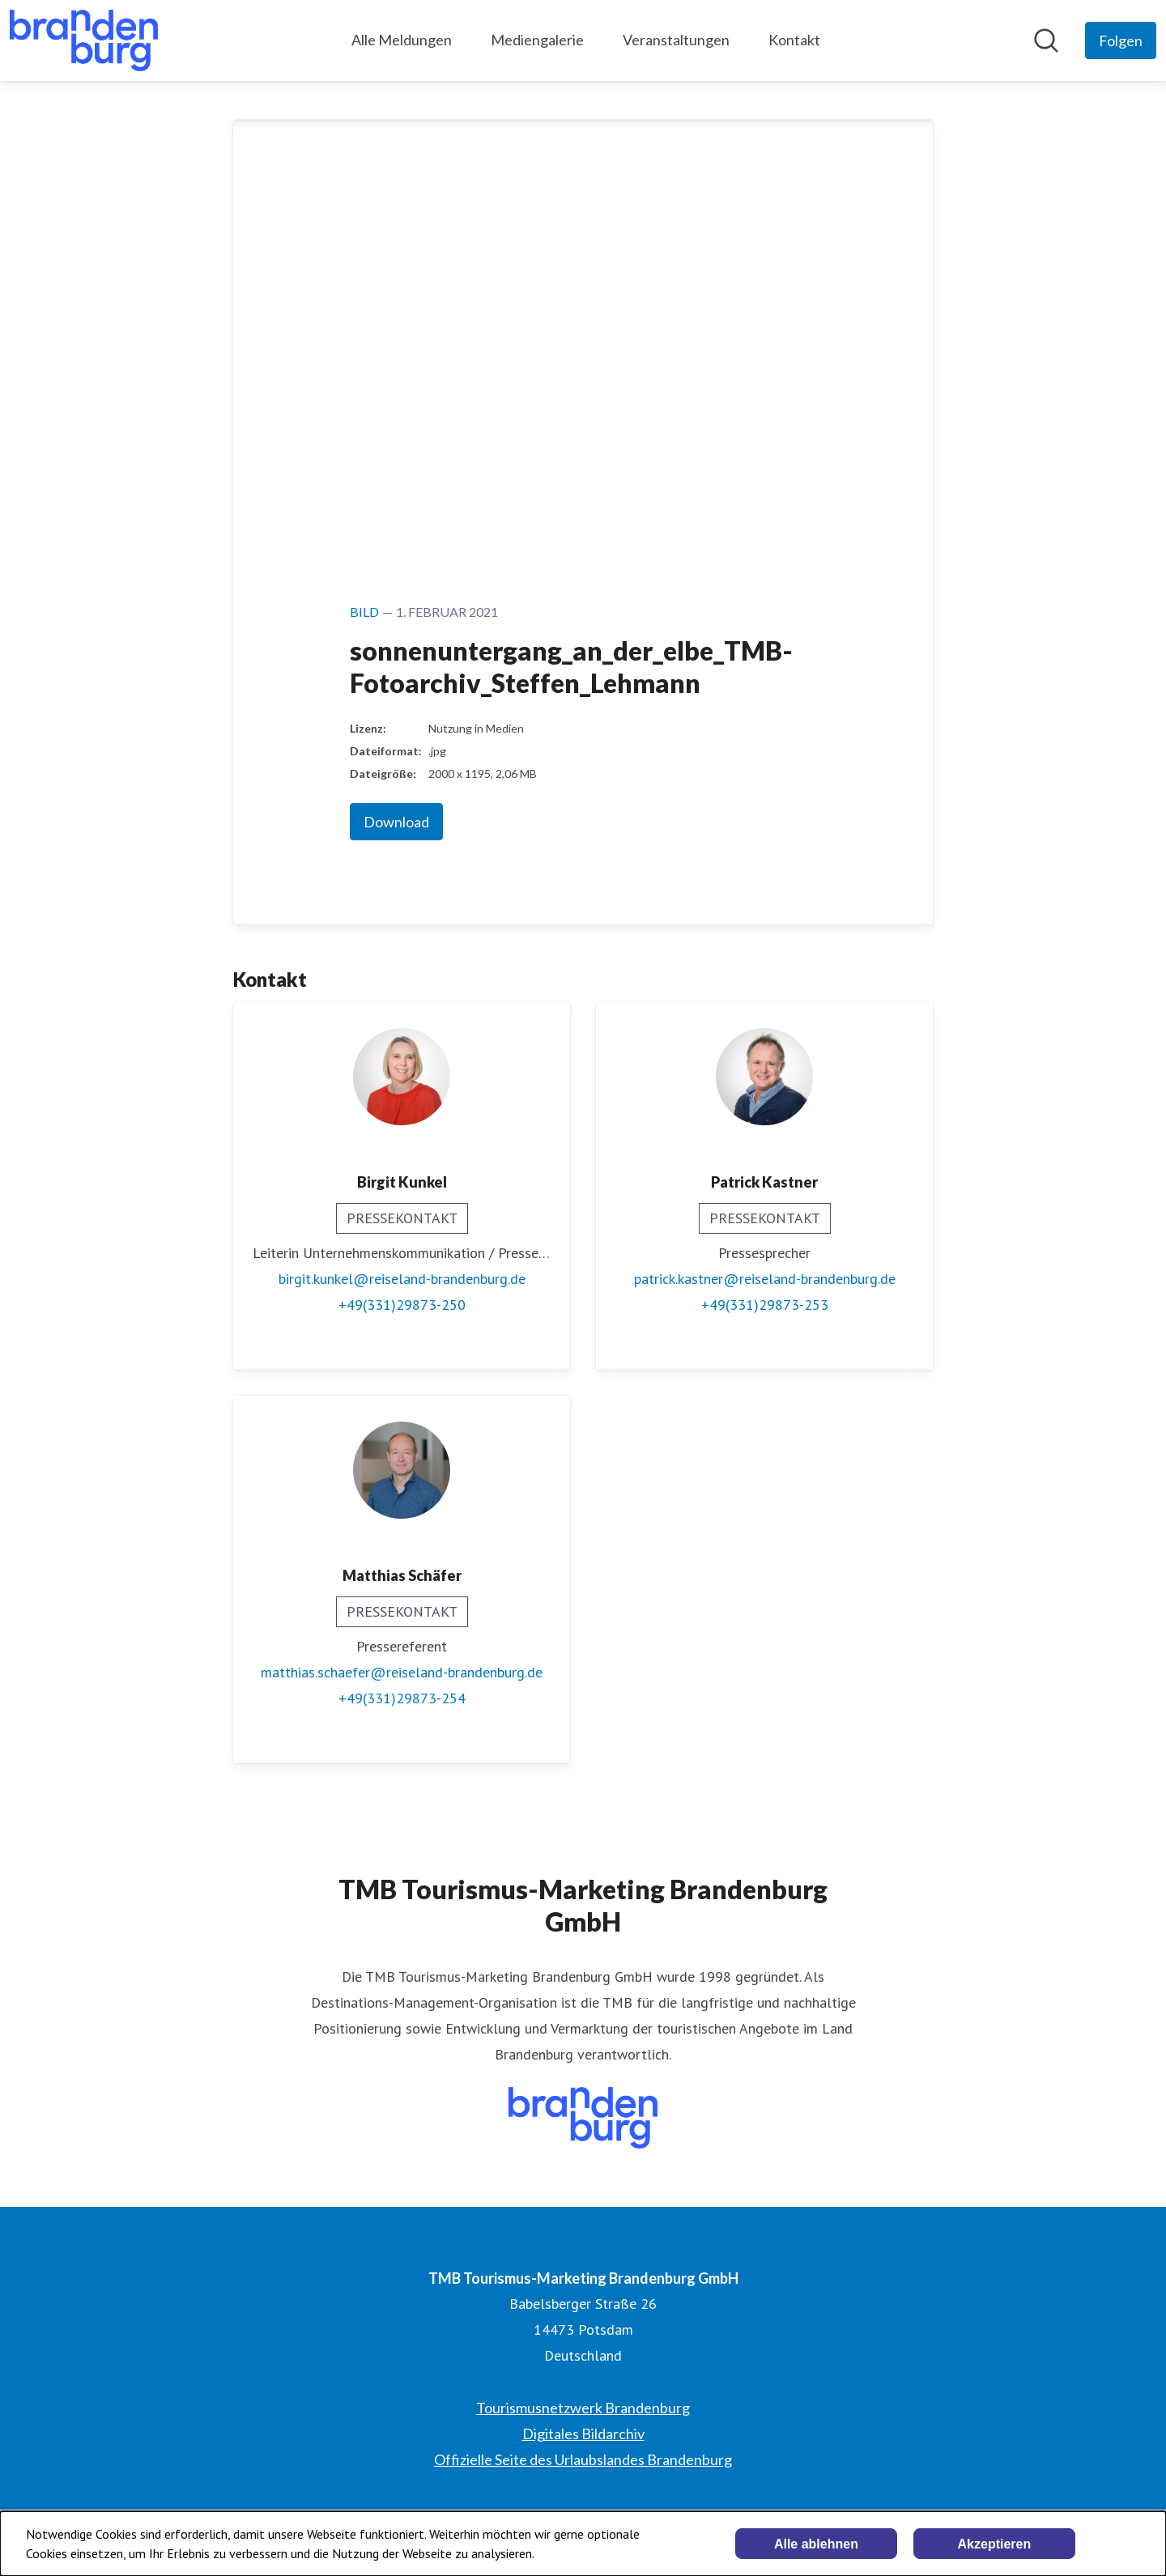 This screenshot has width=1166, height=2576. Describe the element at coordinates (402, 1278) in the screenshot. I see `birgit.kunkel@reiseland-brandenburg.de` at that location.